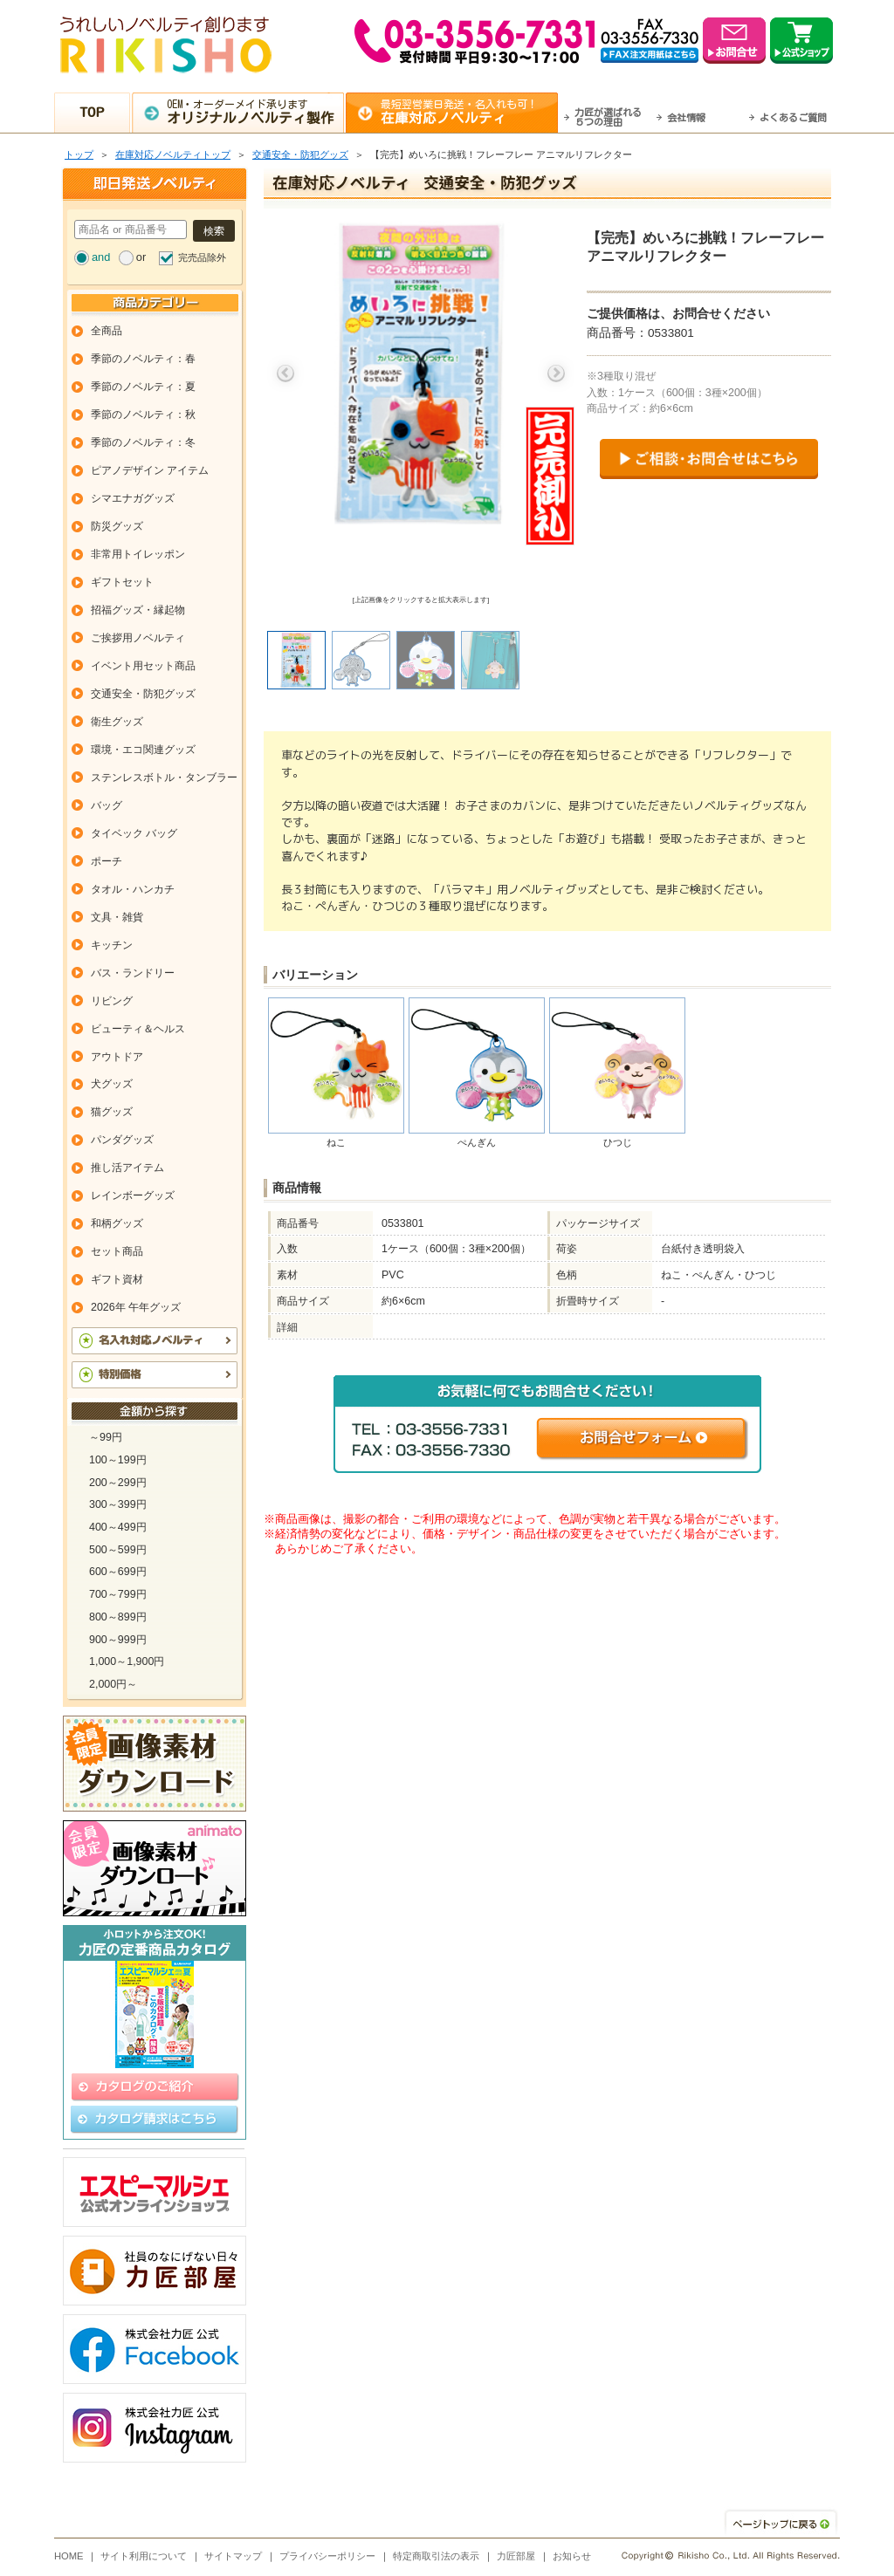 Image resolution: width=894 pixels, height=2576 pixels. I want to click on 力匠部屋, so click(516, 2556).